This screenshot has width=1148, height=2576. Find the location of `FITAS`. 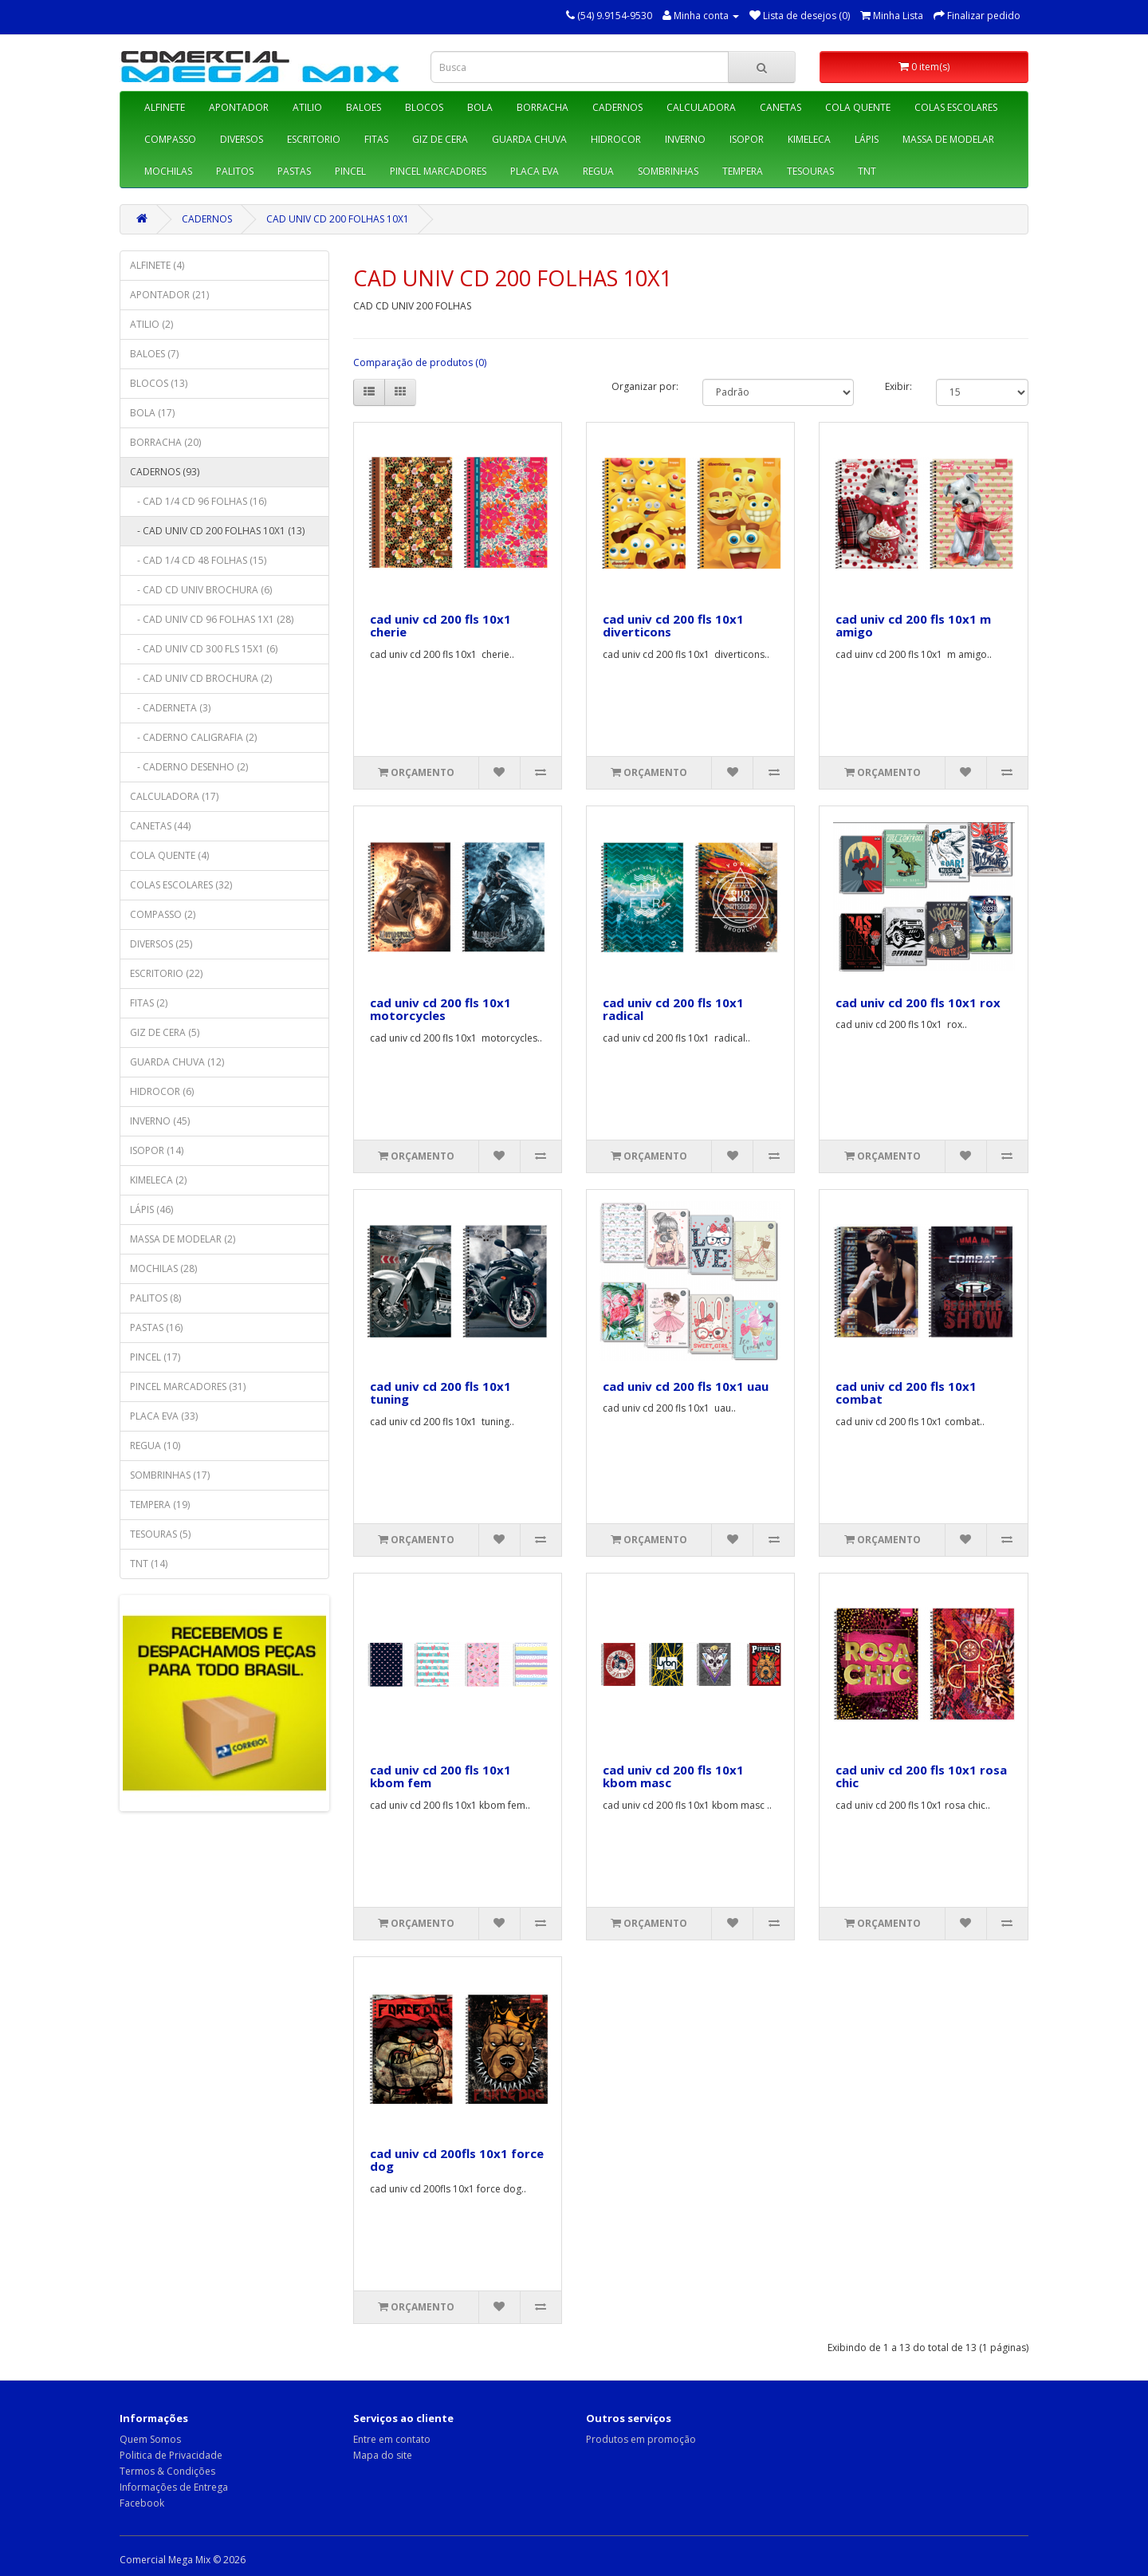

FITAS is located at coordinates (376, 139).